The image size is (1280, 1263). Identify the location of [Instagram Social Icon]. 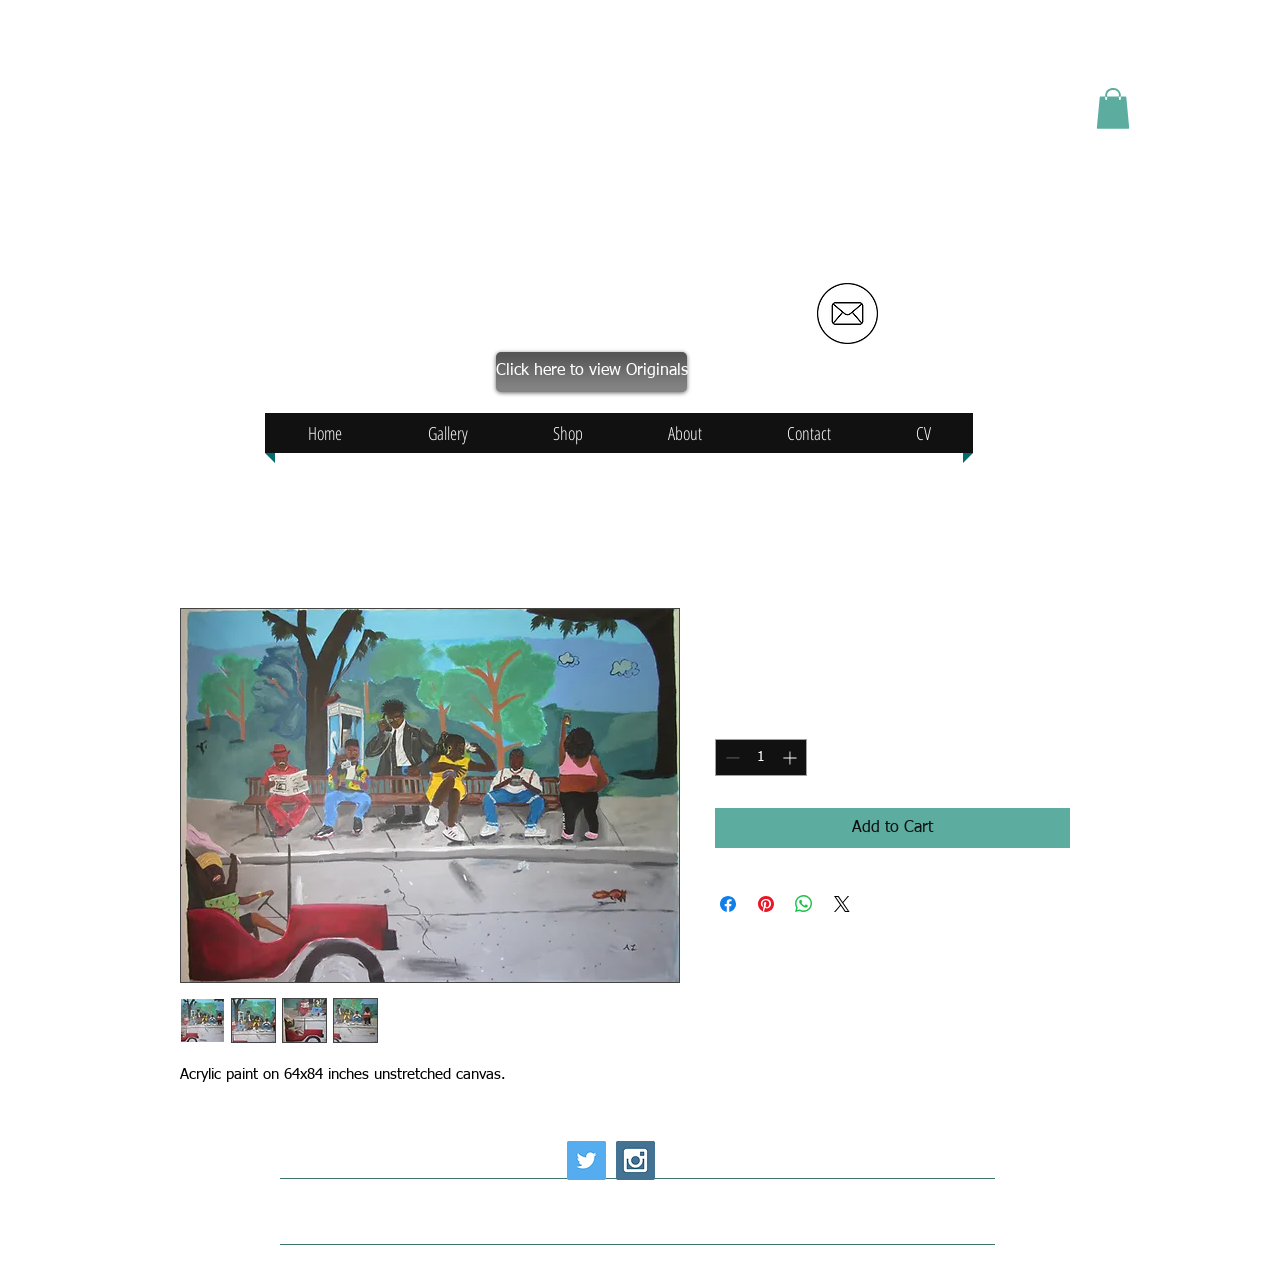
(635, 1160).